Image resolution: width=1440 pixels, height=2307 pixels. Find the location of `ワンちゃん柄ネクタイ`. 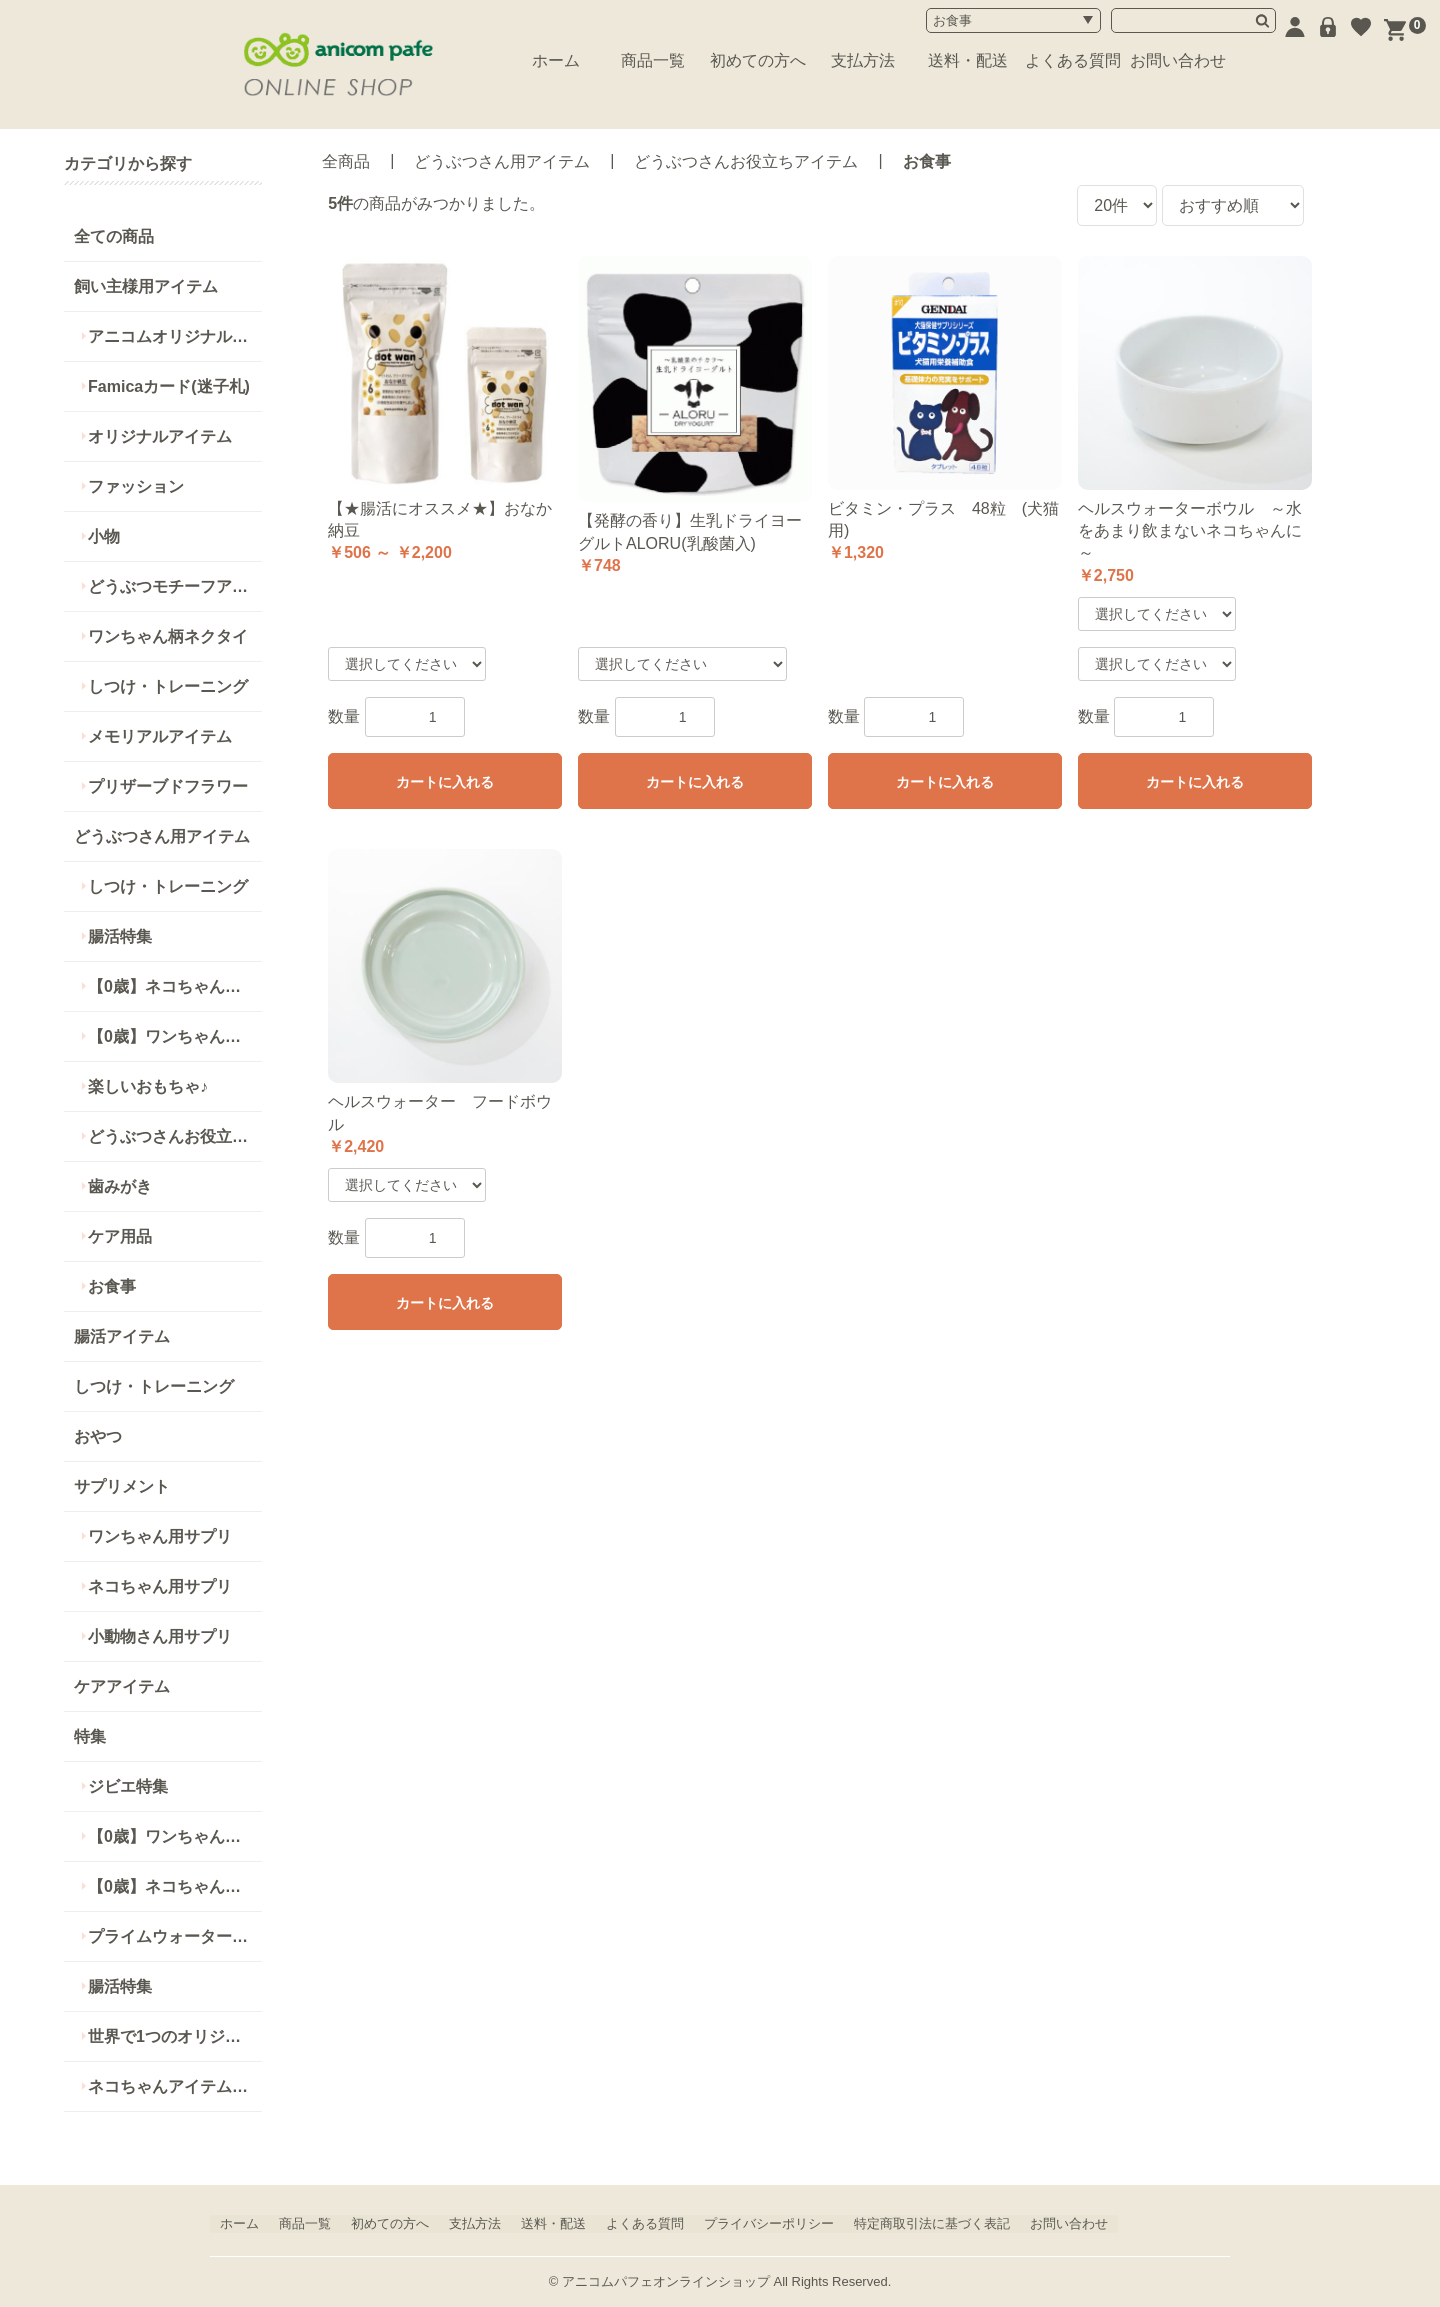

ワンちゃん柄ネクタイ is located at coordinates (168, 636).